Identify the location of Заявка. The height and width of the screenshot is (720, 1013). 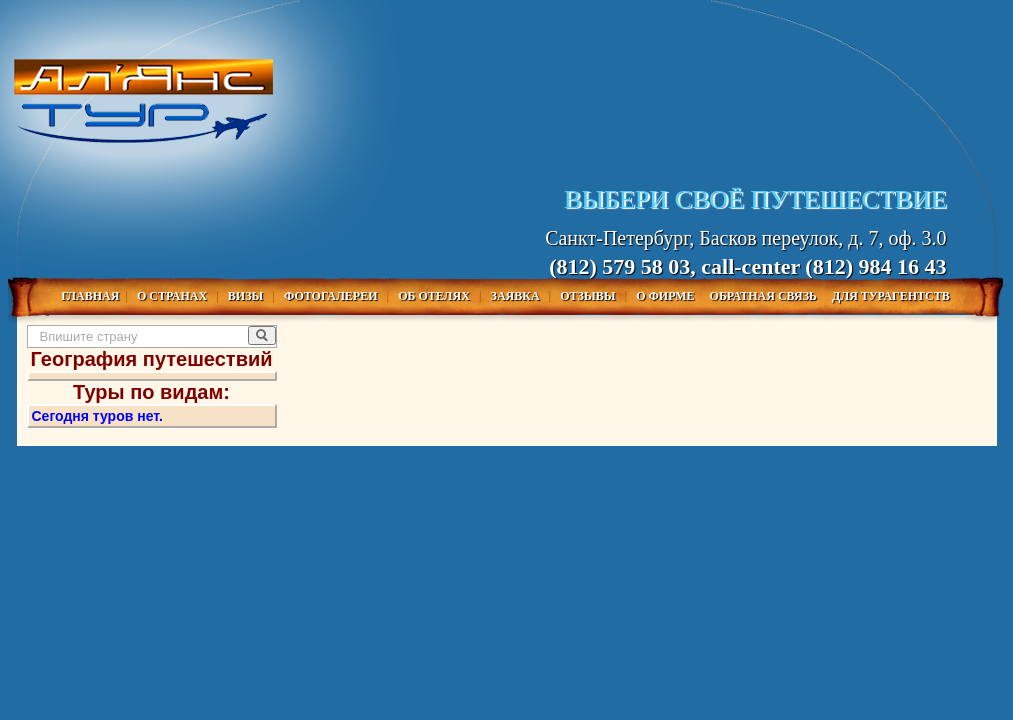
(517, 296).